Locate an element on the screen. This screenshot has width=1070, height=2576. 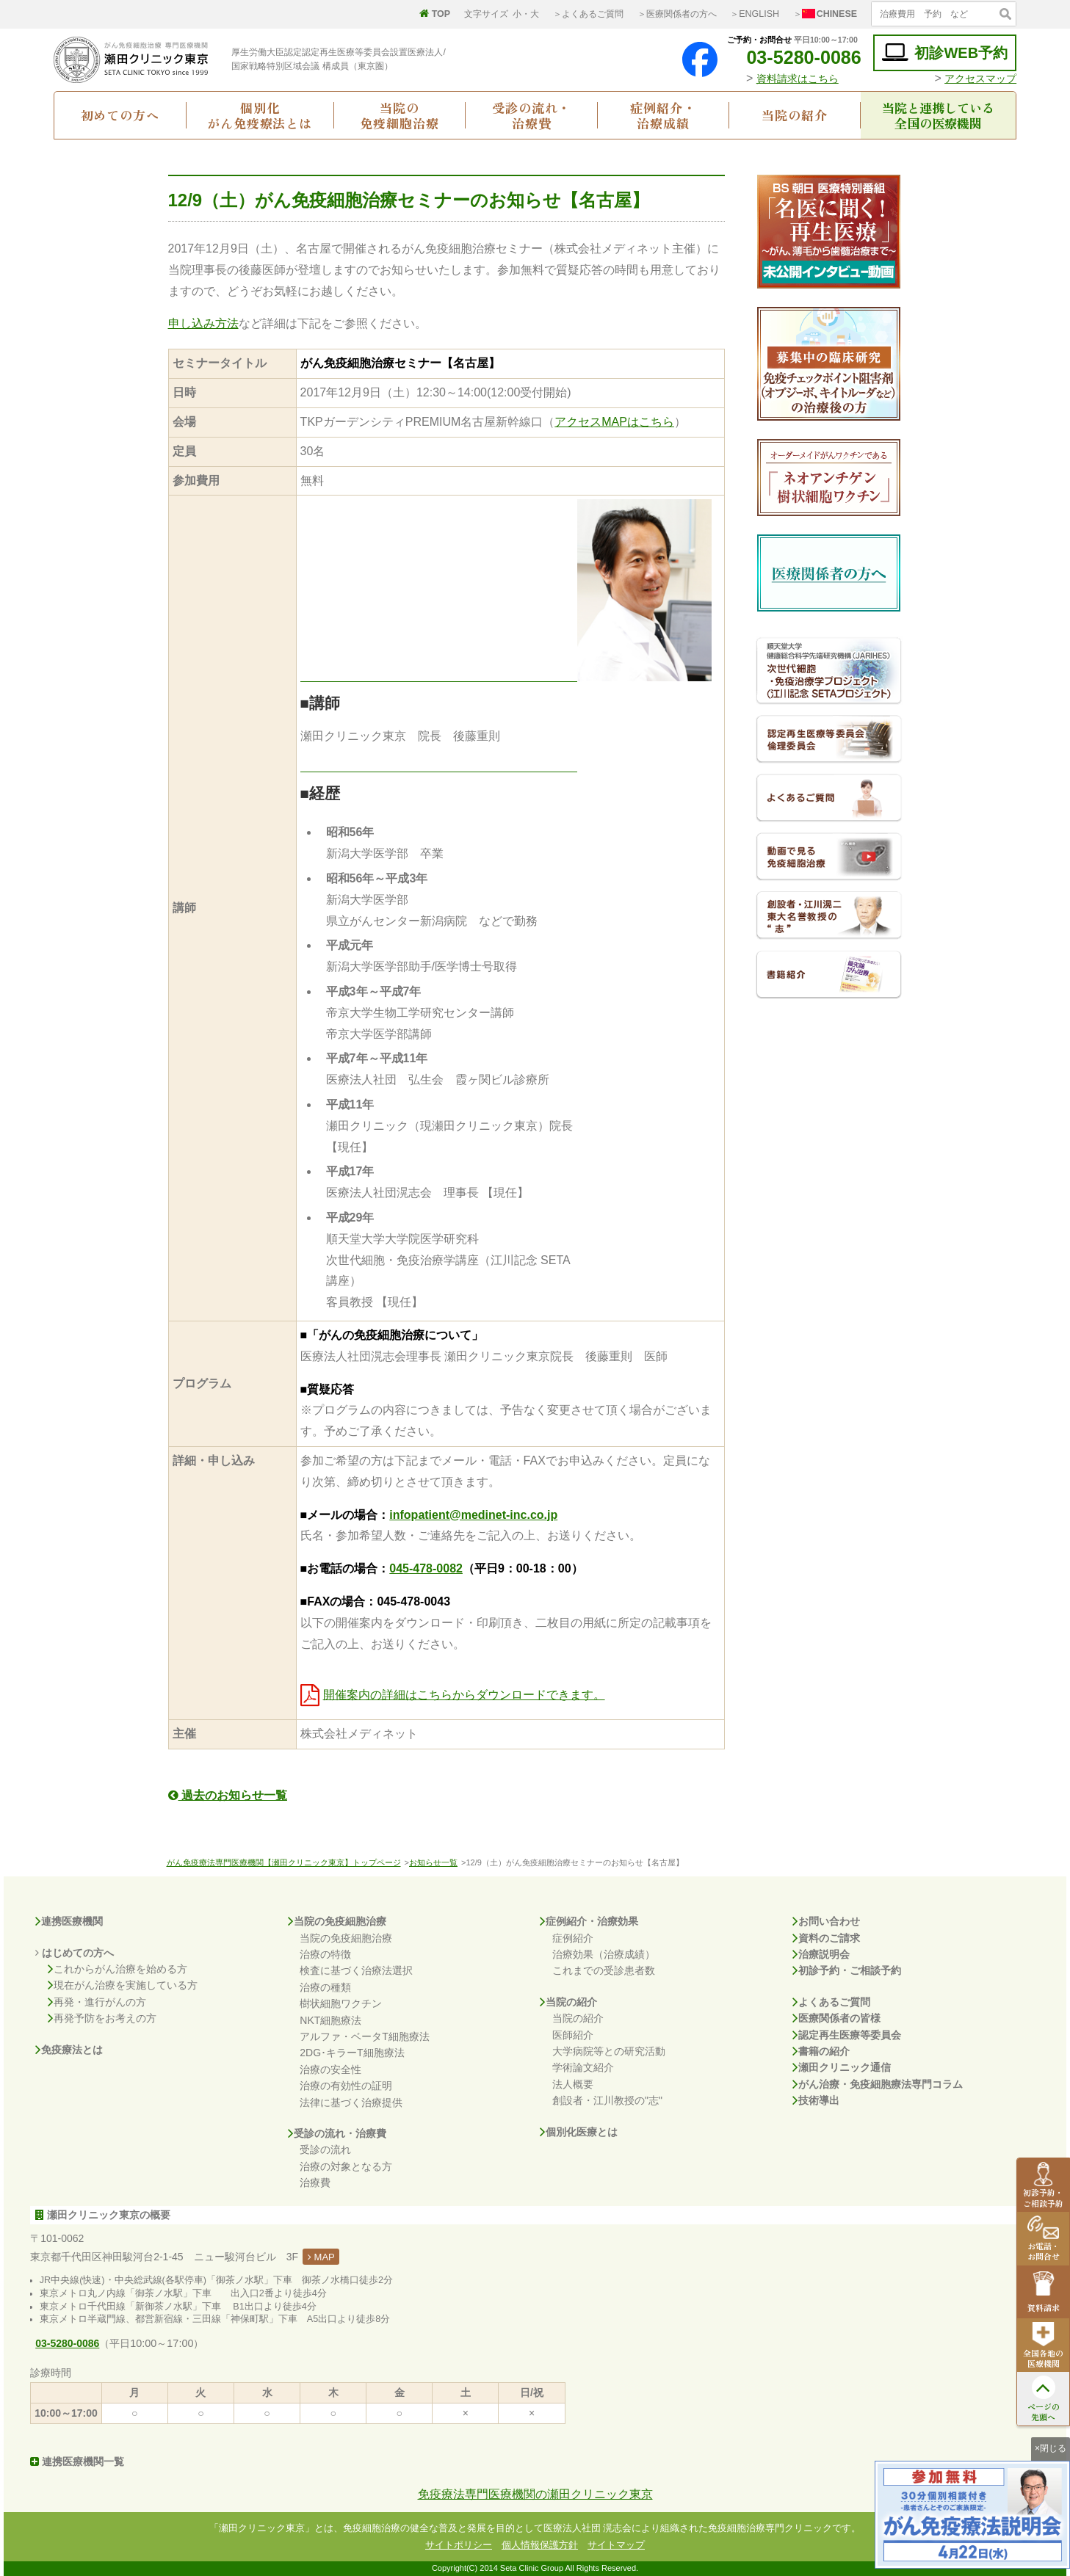
お問い合わせ is located at coordinates (826, 1921).